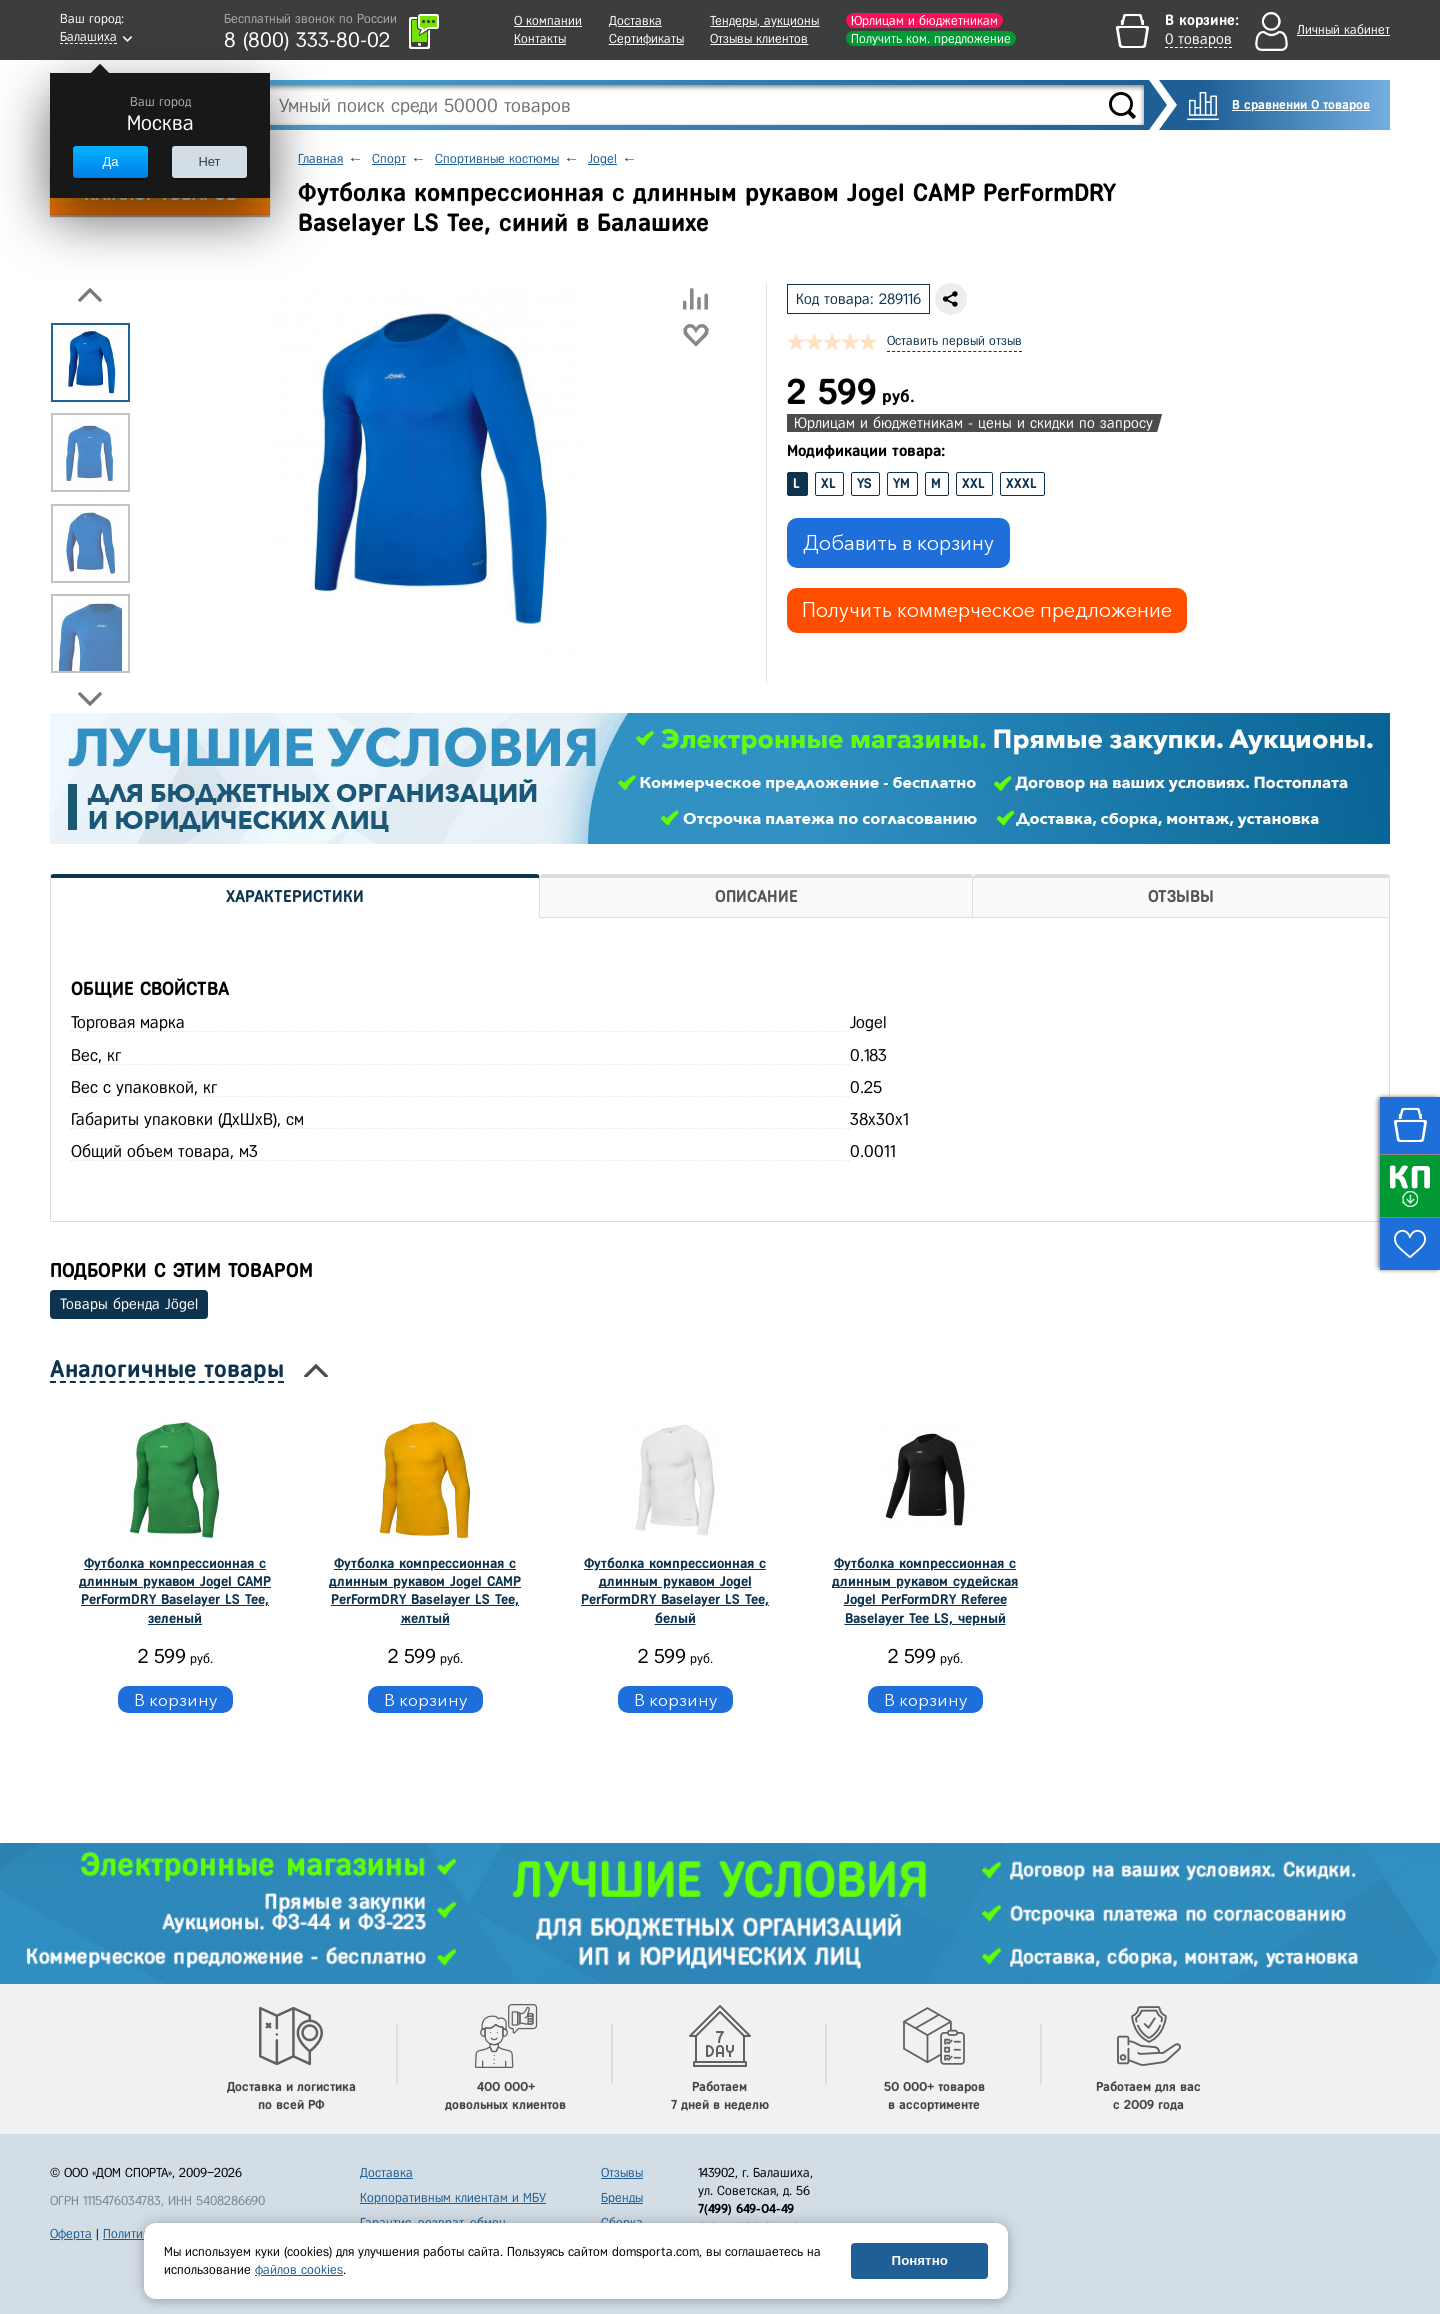 The height and width of the screenshot is (2314, 1440). Describe the element at coordinates (925, 1591) in the screenshot. I see `Футболка компрессионная с длинным рукавом судейская Jogel PerFormDRY Referee Baselayer Tee LS, черный` at that location.